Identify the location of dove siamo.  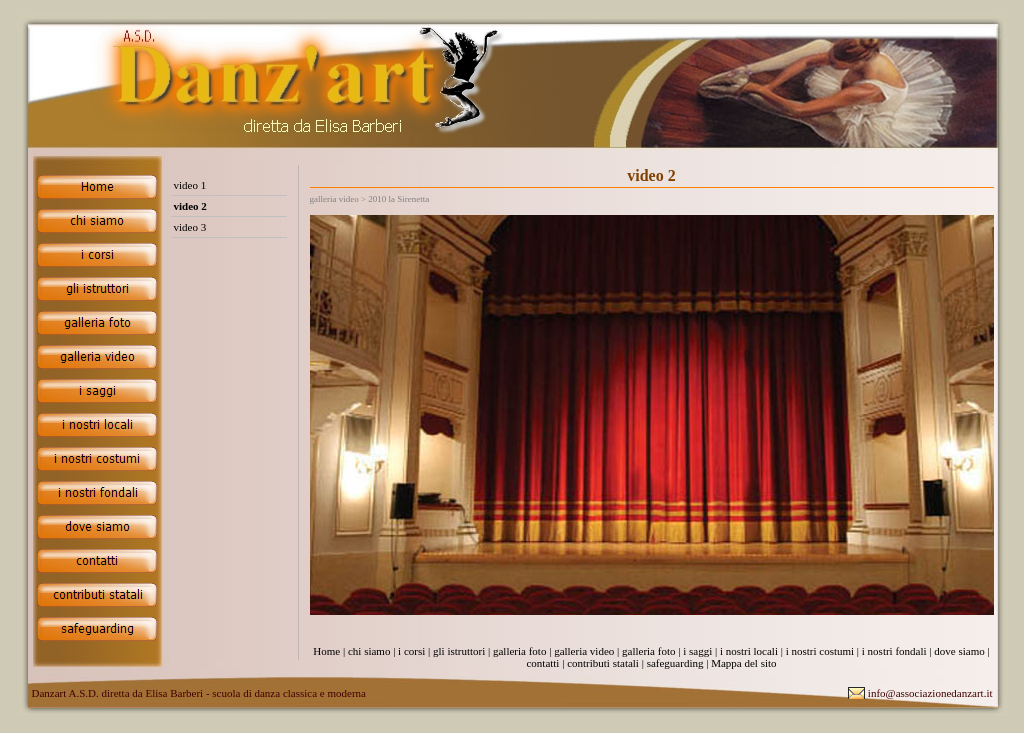
(959, 651).